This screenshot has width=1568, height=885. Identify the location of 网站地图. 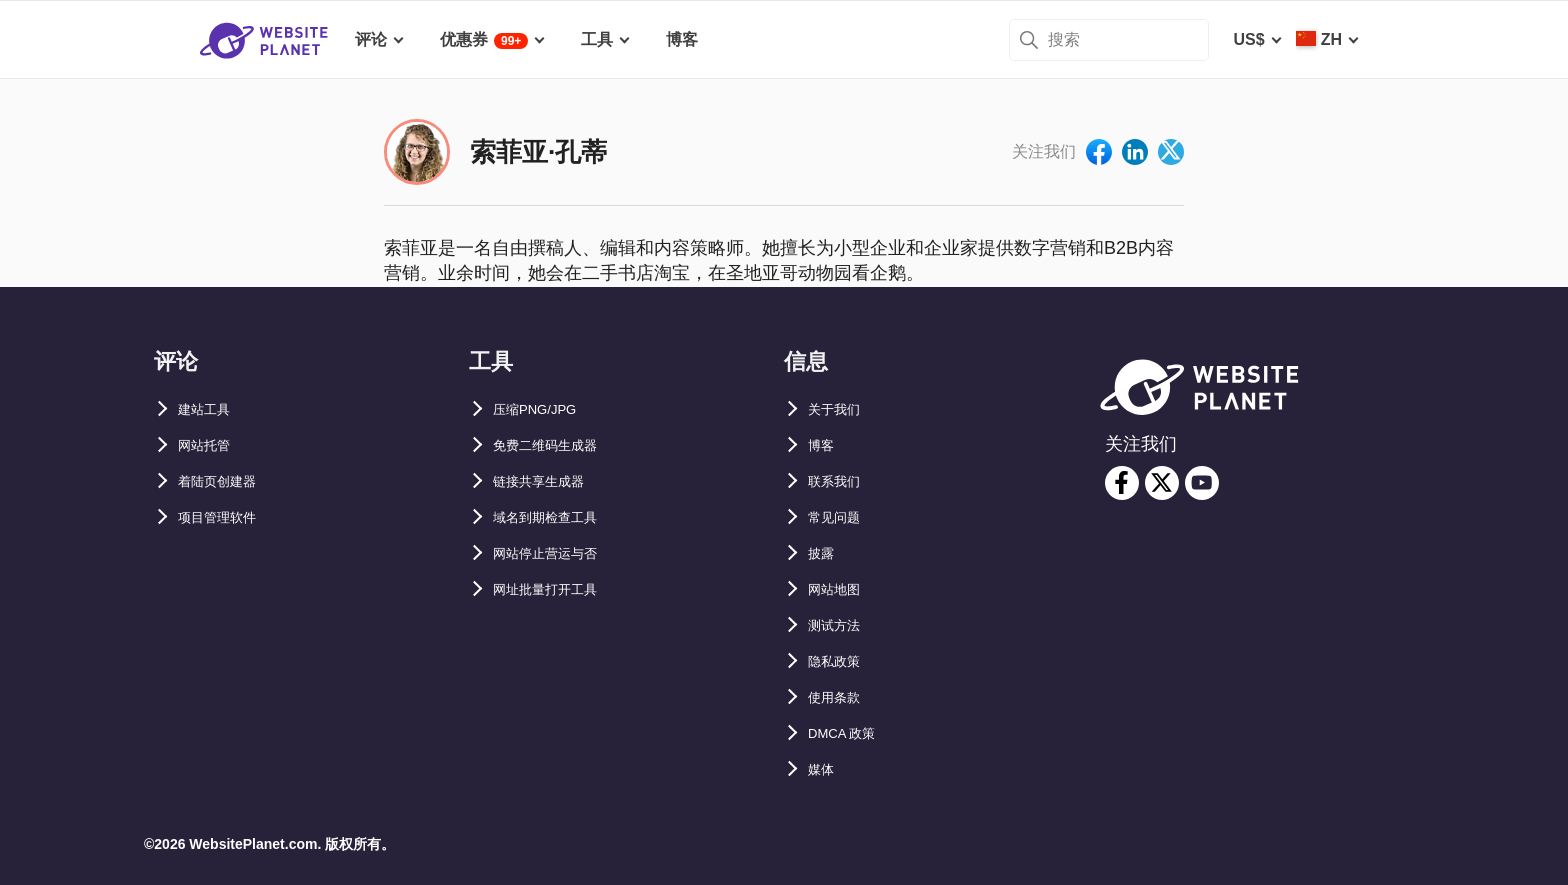
(840, 589).